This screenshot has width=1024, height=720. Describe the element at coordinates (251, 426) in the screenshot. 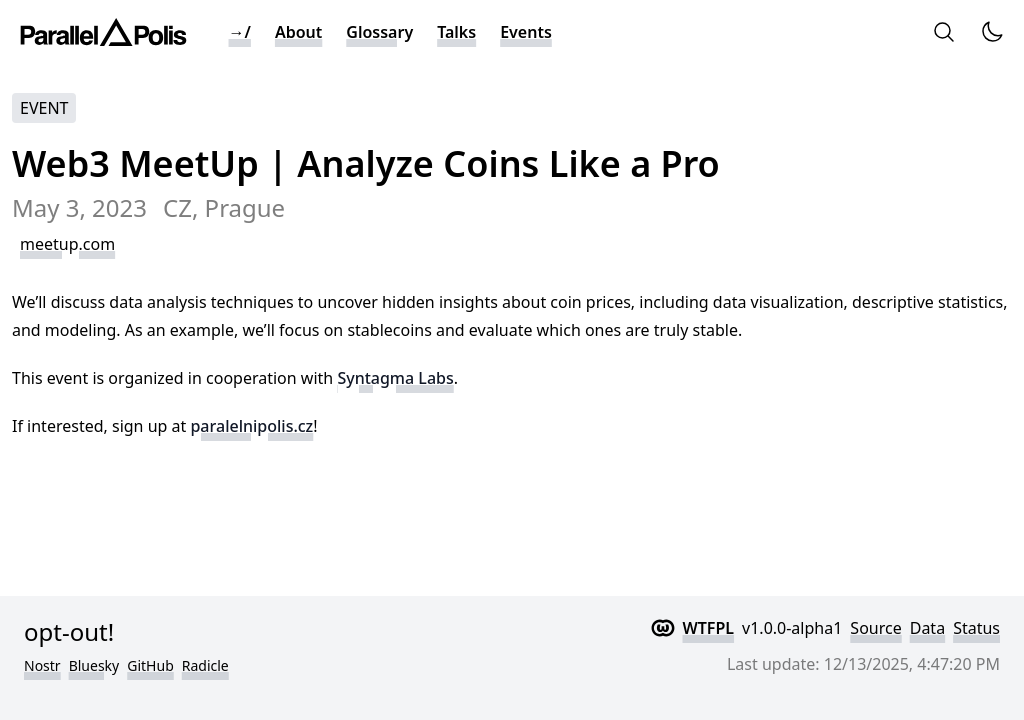

I see `paralelnipolis.cz` at that location.